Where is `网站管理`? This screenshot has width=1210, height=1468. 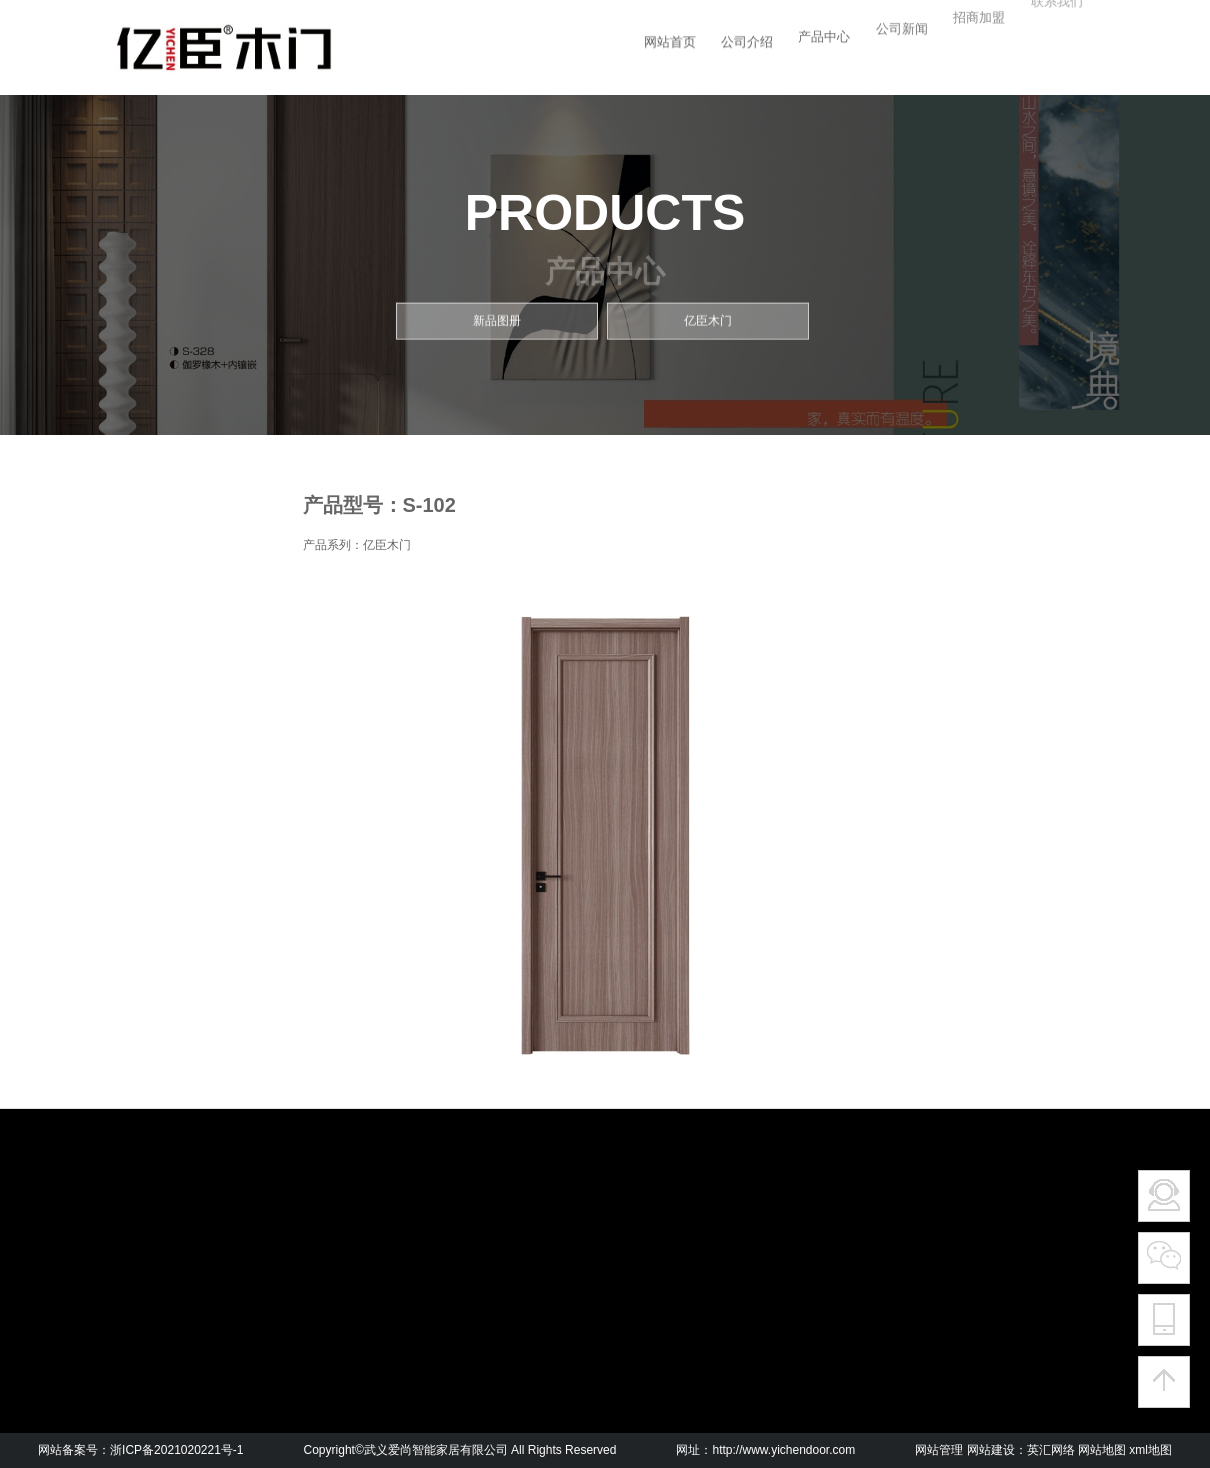 网站管理 is located at coordinates (939, 1450).